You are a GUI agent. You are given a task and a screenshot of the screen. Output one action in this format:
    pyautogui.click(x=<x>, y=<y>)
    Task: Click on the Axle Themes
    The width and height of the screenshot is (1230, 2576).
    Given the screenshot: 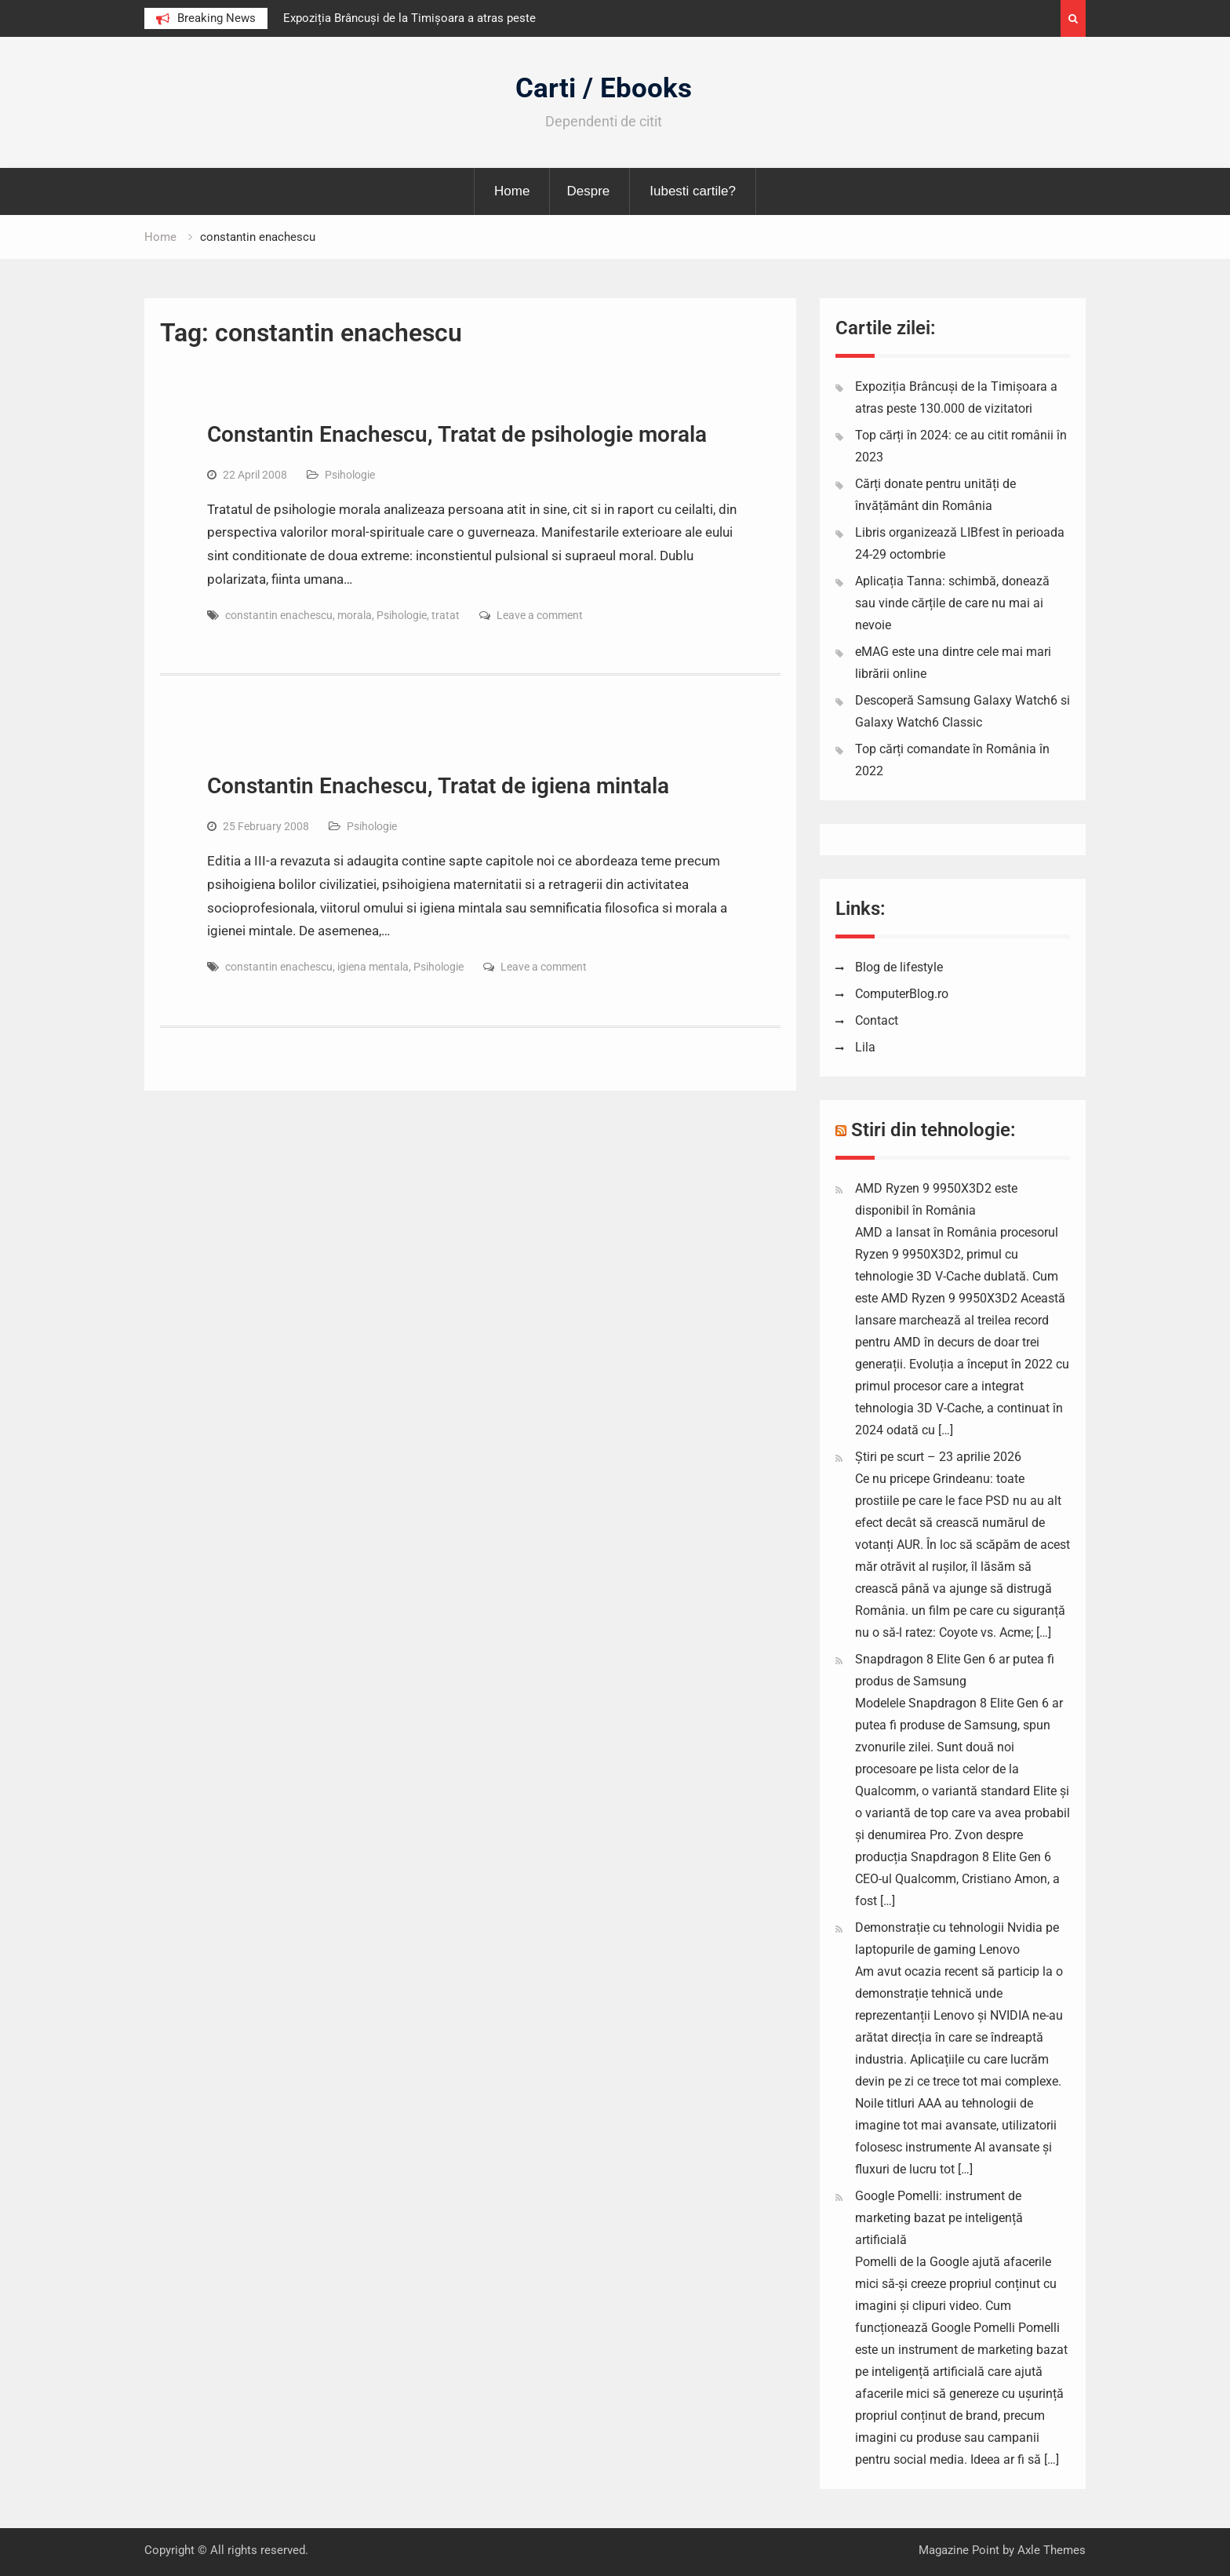 What is the action you would take?
    pyautogui.click(x=1051, y=2550)
    